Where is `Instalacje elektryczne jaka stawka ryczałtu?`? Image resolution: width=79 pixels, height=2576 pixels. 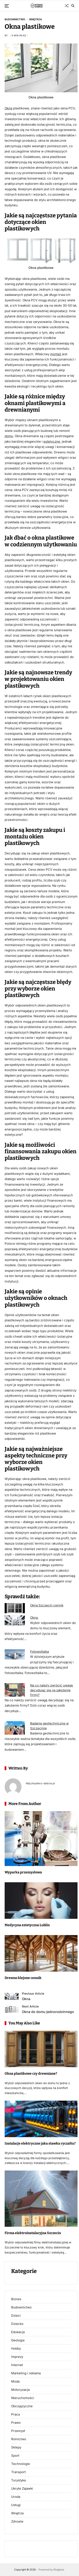
Instalacje elektryczne jaka stawka ryczałtu? is located at coordinates (40, 2143).